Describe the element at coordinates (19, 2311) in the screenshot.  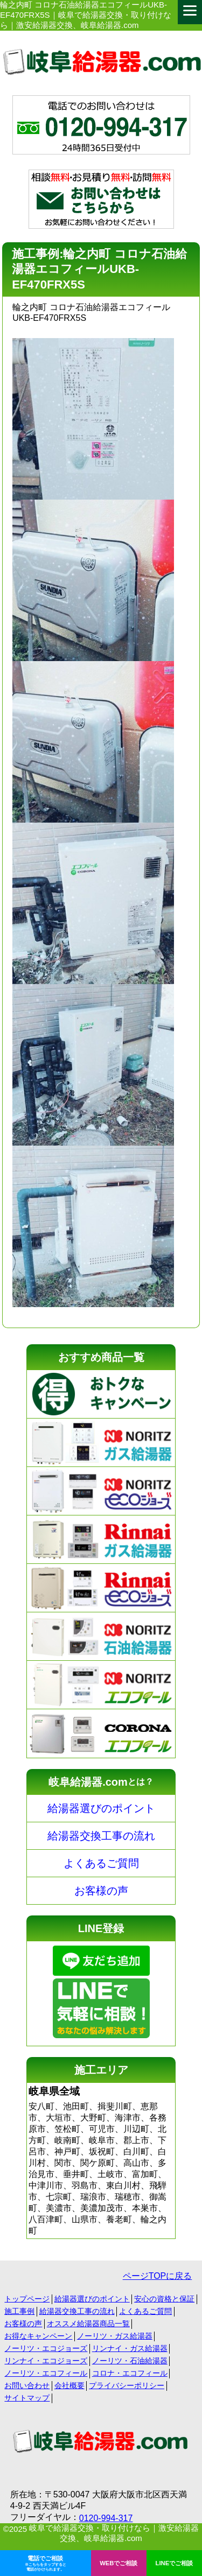
I see `施工事例` at that location.